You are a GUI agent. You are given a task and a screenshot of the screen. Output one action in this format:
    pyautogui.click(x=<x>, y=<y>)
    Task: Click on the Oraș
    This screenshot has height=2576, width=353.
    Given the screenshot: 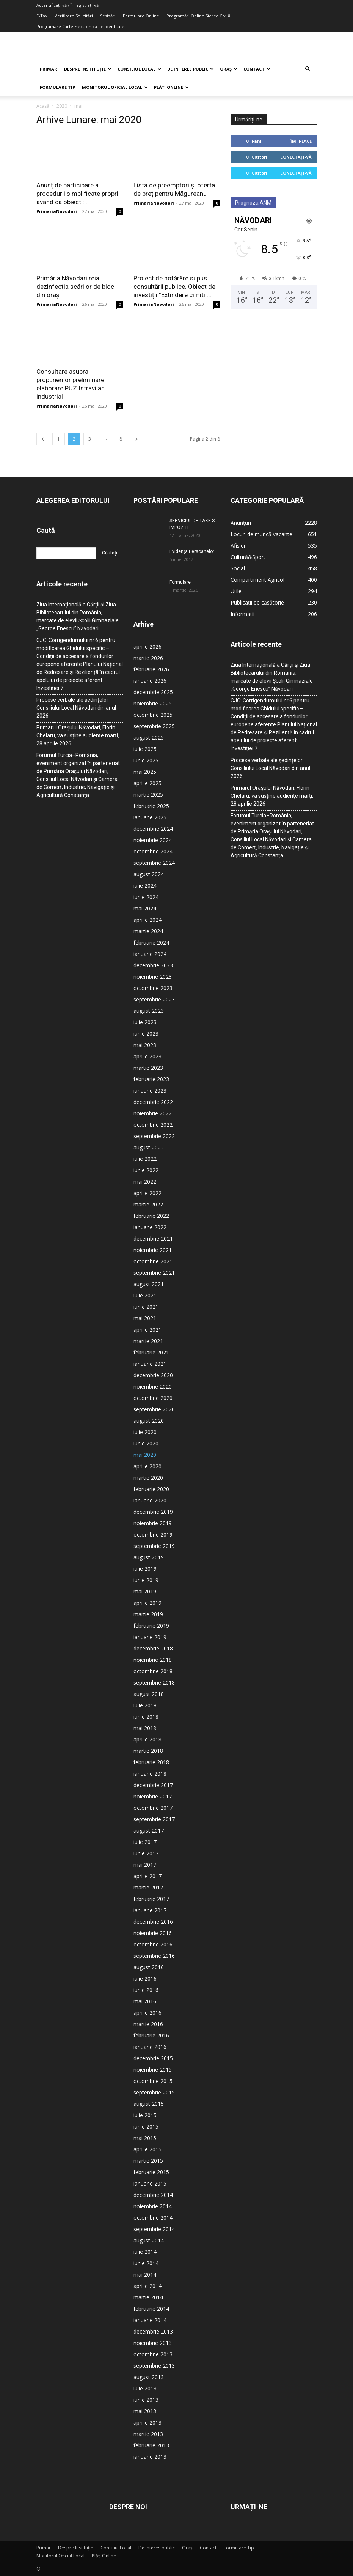 What is the action you would take?
    pyautogui.click(x=228, y=69)
    